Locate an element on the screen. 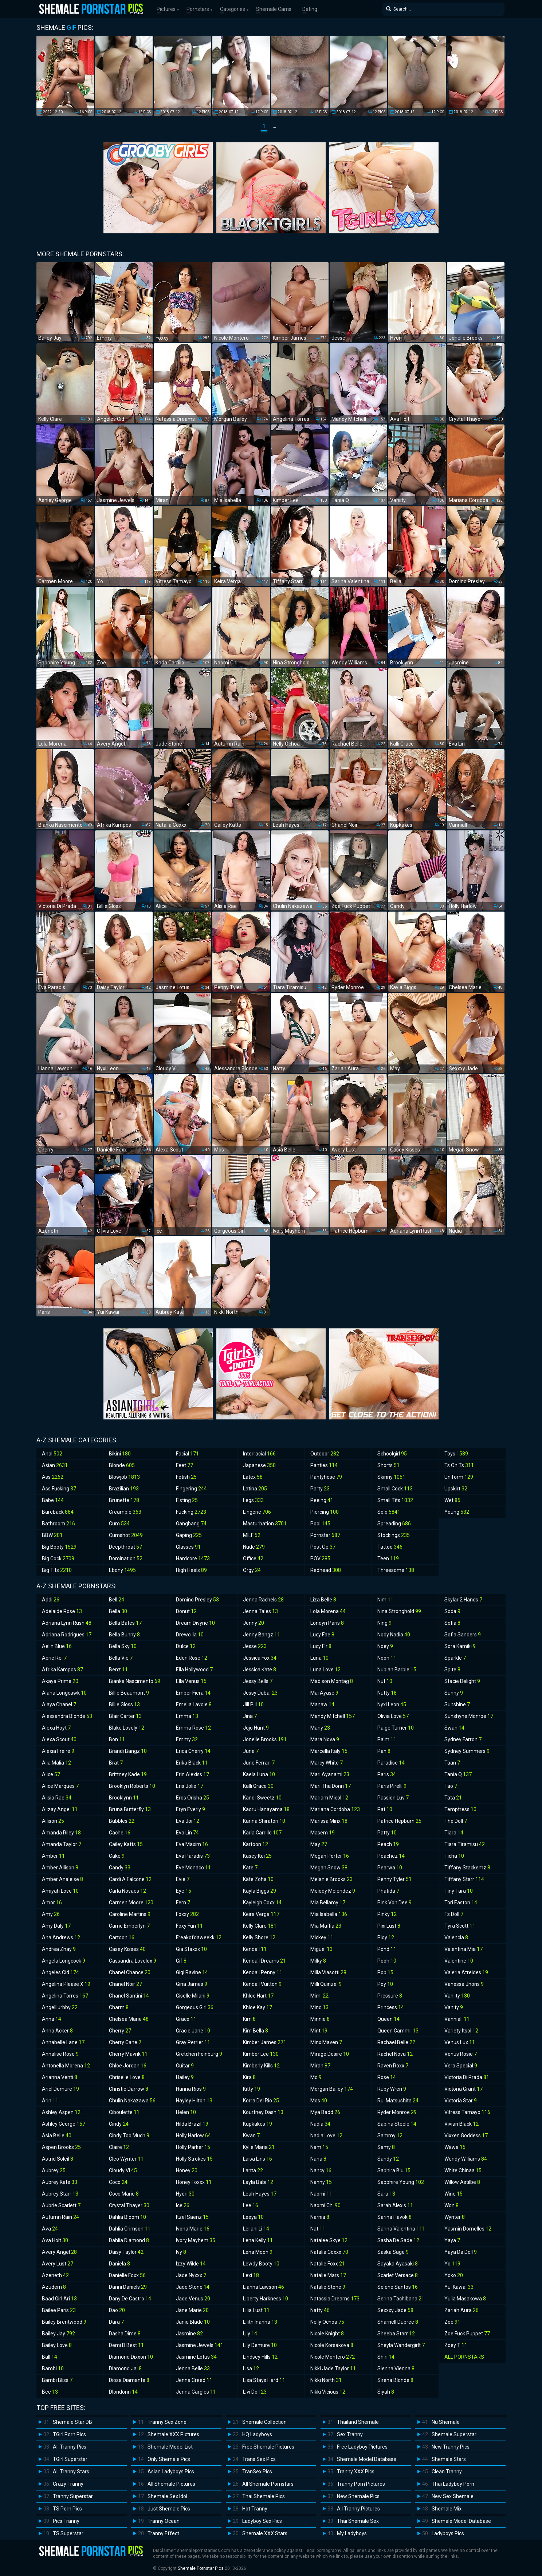 The image size is (542, 2576). Kelly Shore is located at coordinates (259, 1937).